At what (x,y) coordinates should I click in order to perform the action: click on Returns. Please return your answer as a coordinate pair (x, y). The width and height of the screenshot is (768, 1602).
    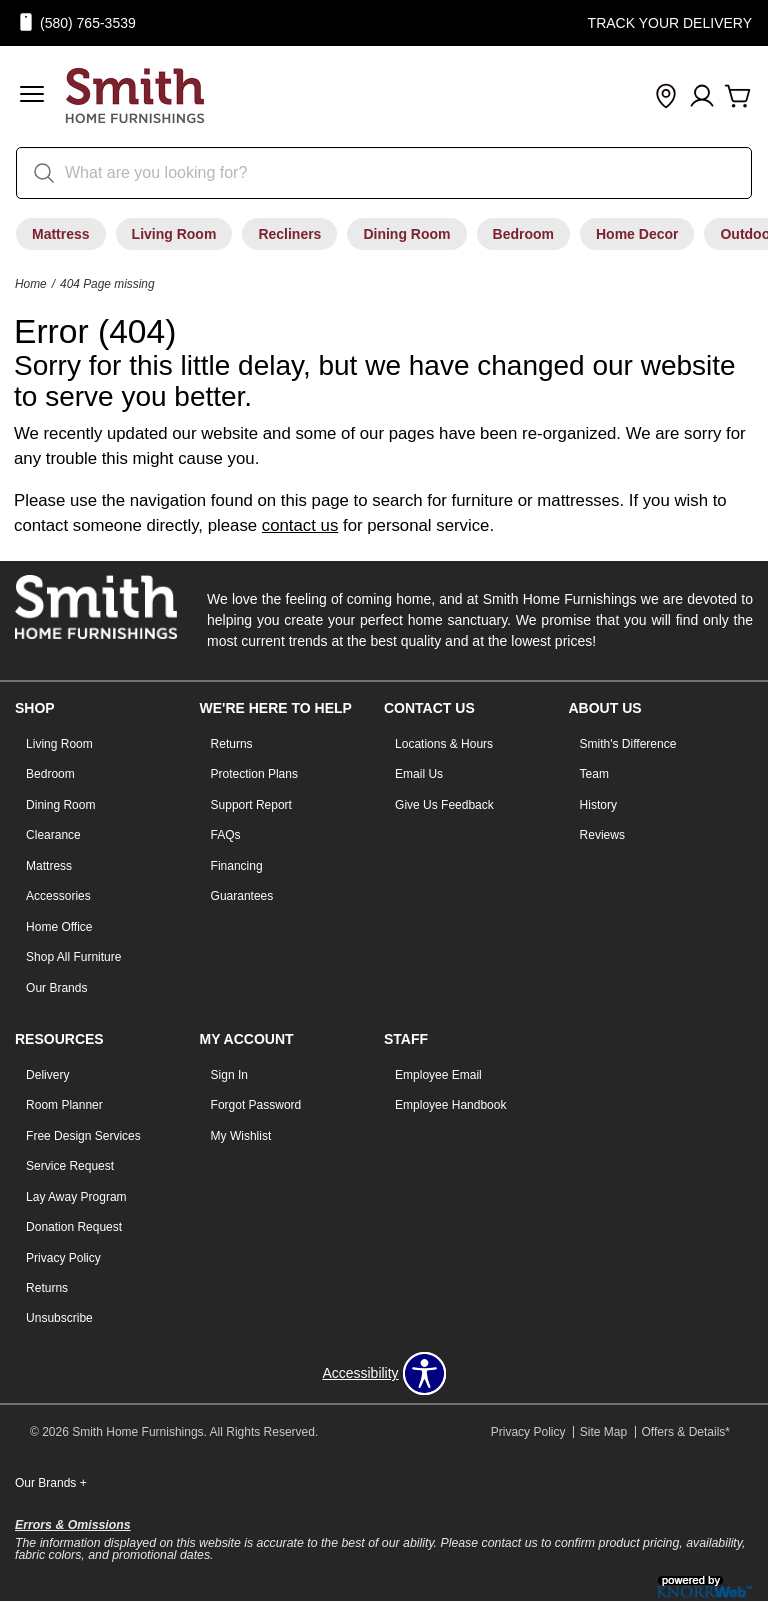
    Looking at the image, I should click on (232, 744).